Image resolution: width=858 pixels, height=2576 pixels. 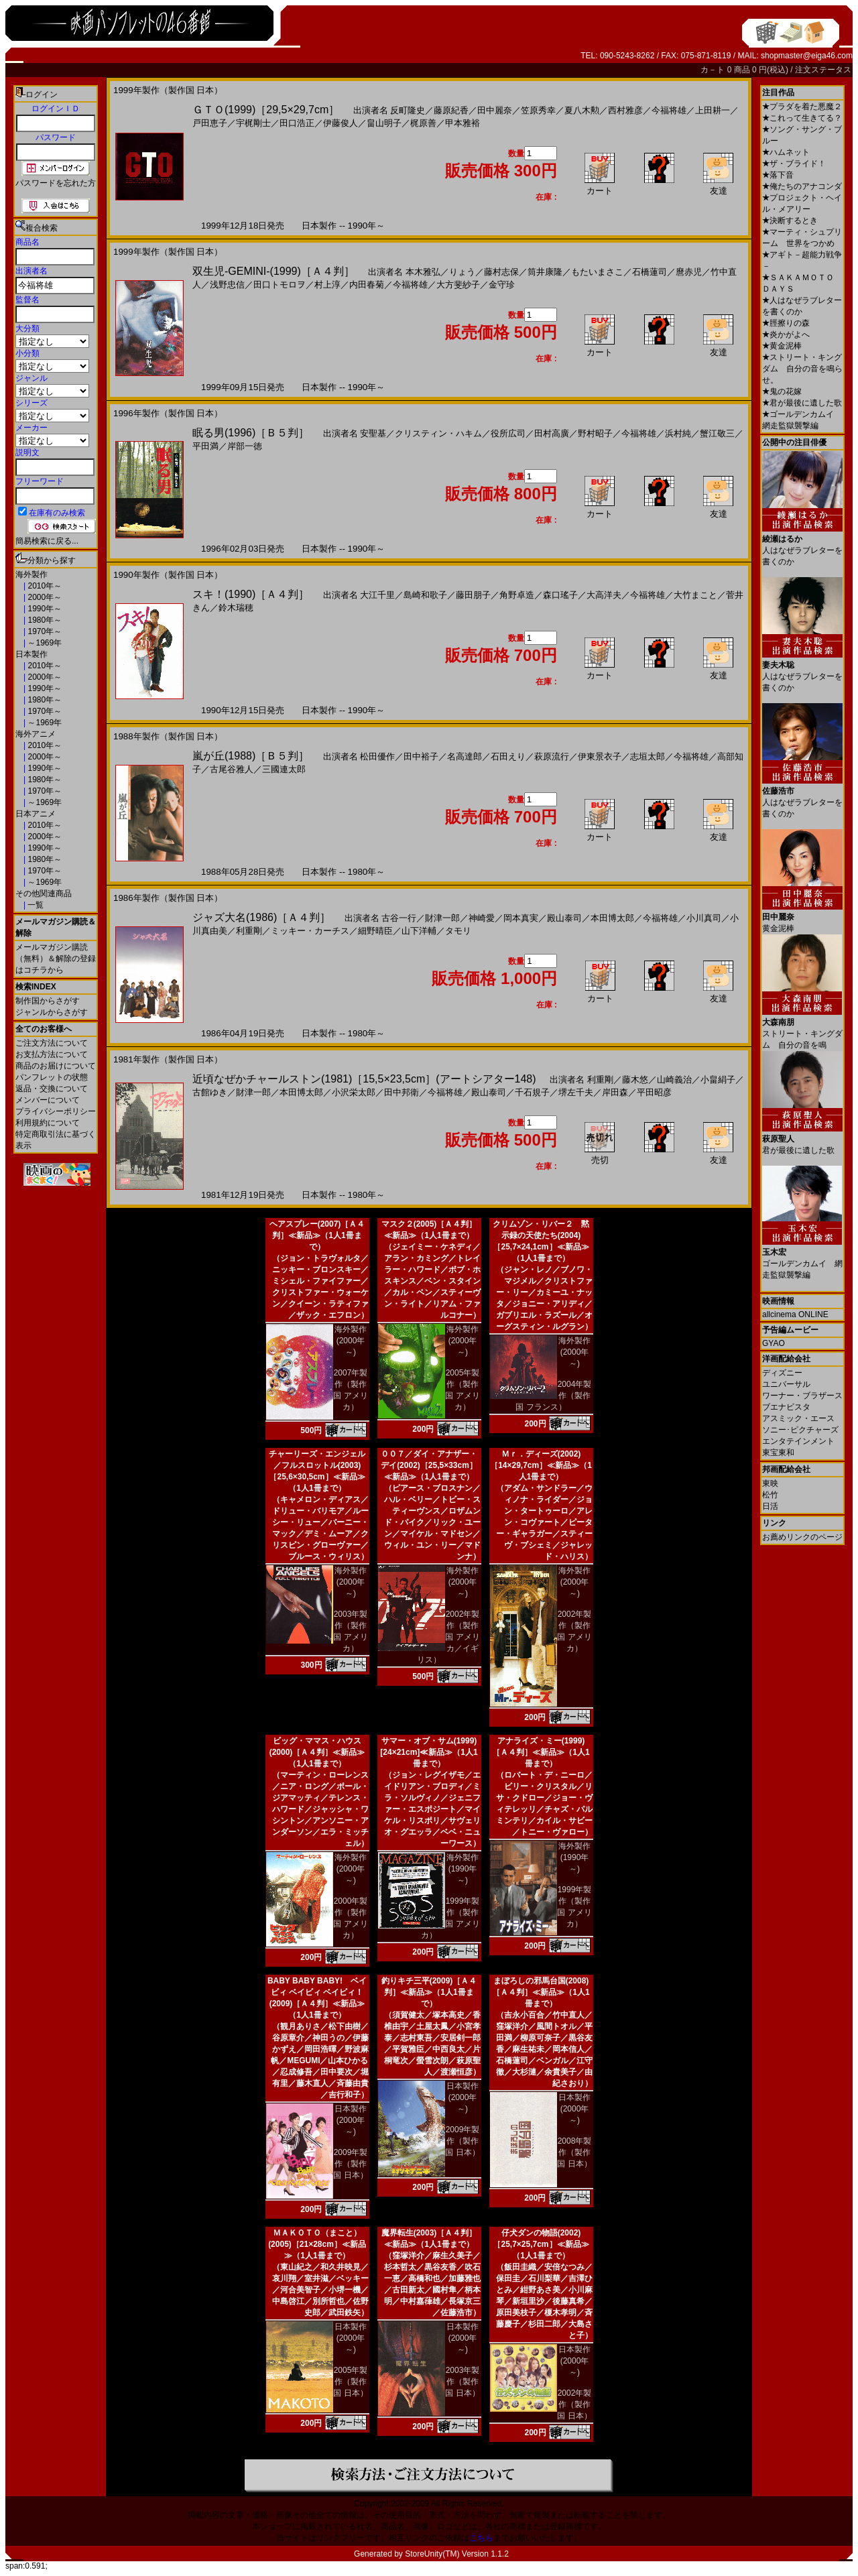 I want to click on 小畠絹子, so click(x=717, y=1080).